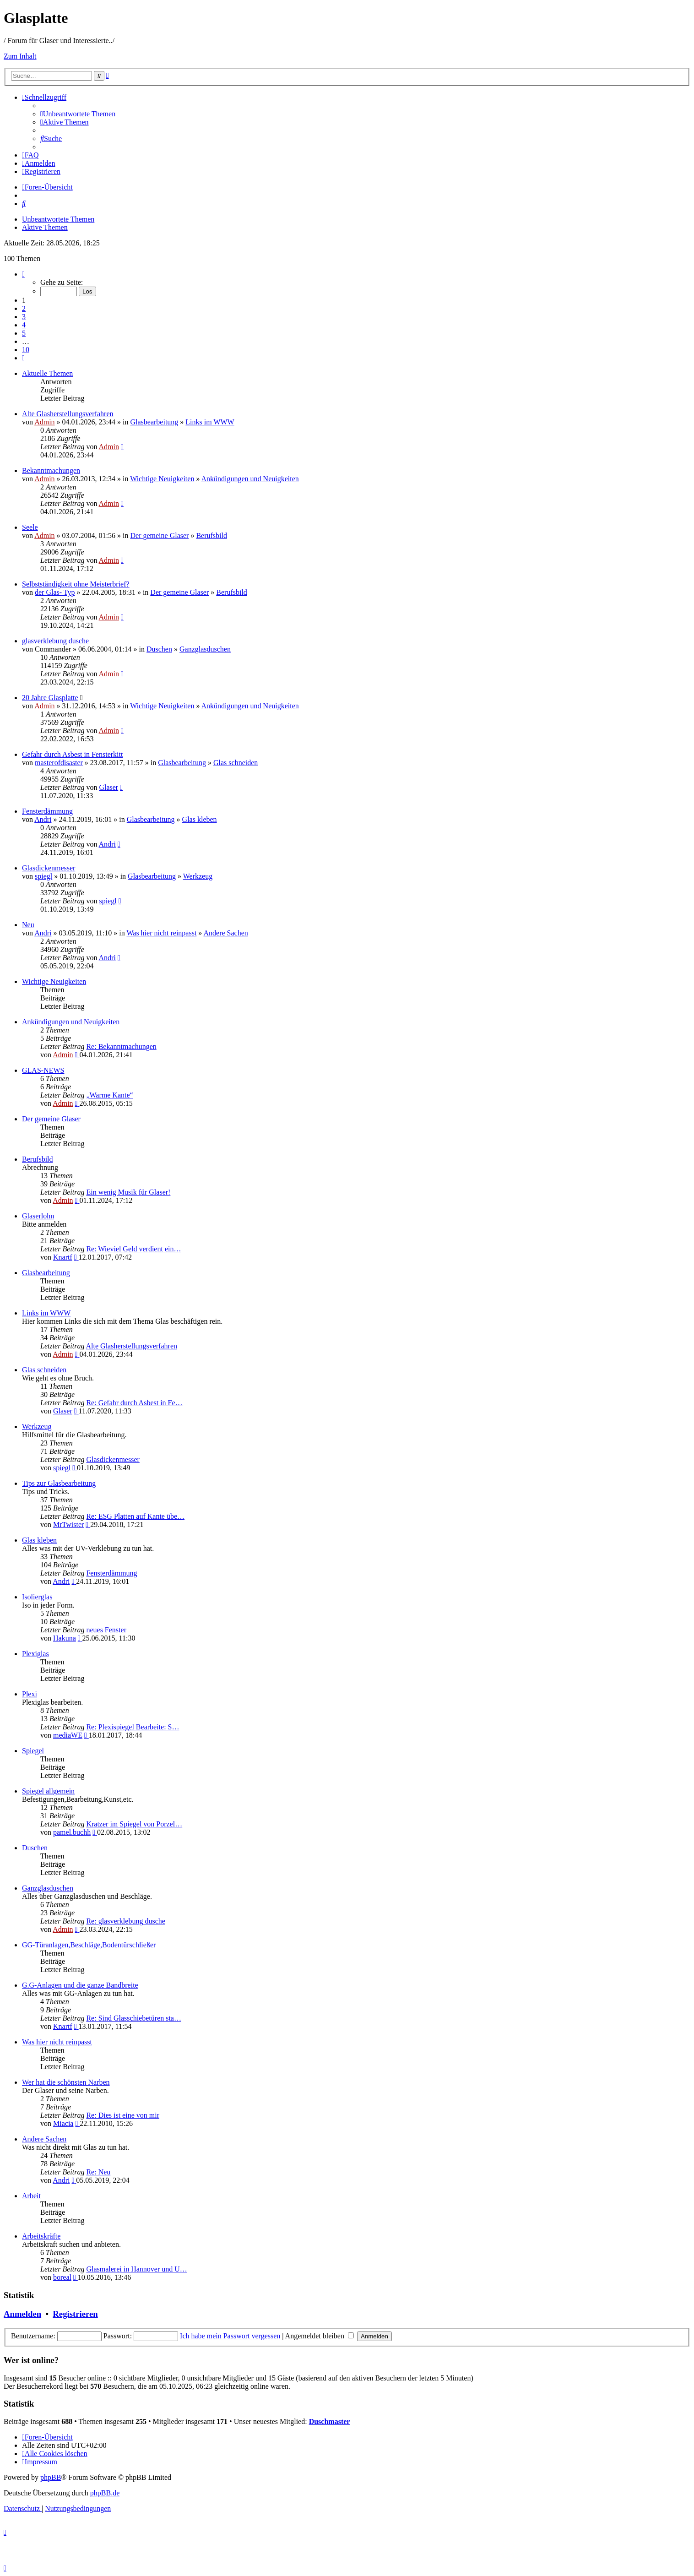 This screenshot has width=694, height=2576. I want to click on Glasbearbeitung, so click(154, 422).